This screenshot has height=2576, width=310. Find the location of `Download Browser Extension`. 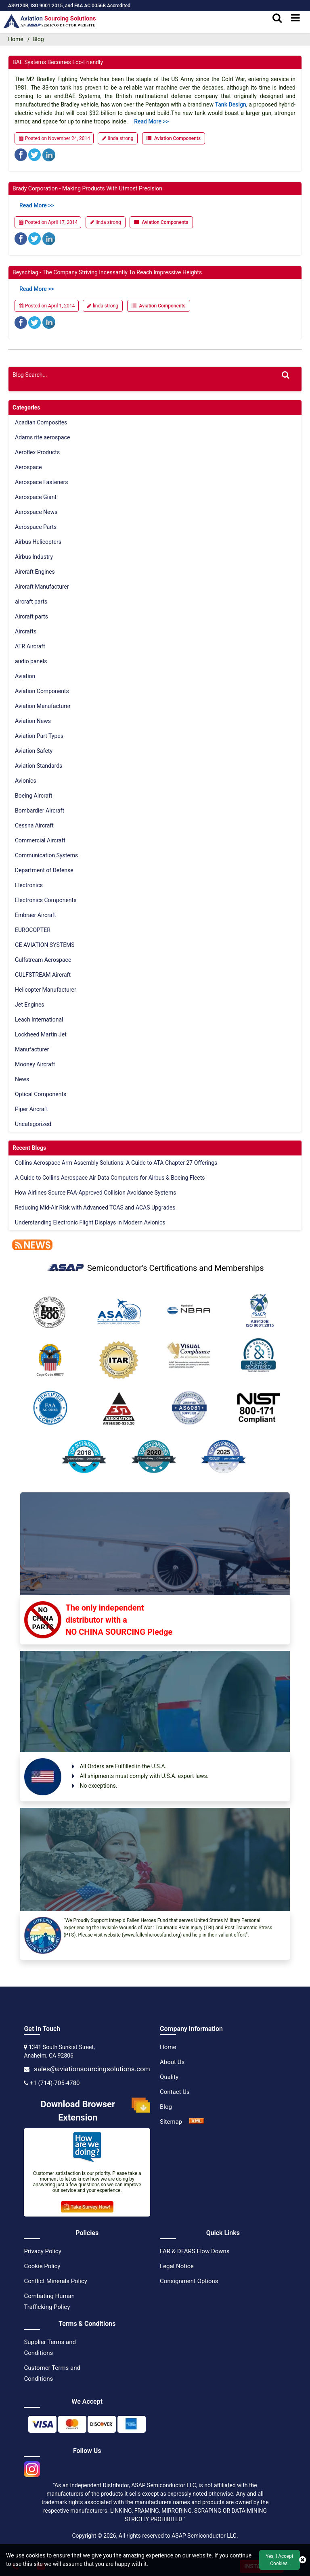

Download Browser Extension is located at coordinates (95, 2111).